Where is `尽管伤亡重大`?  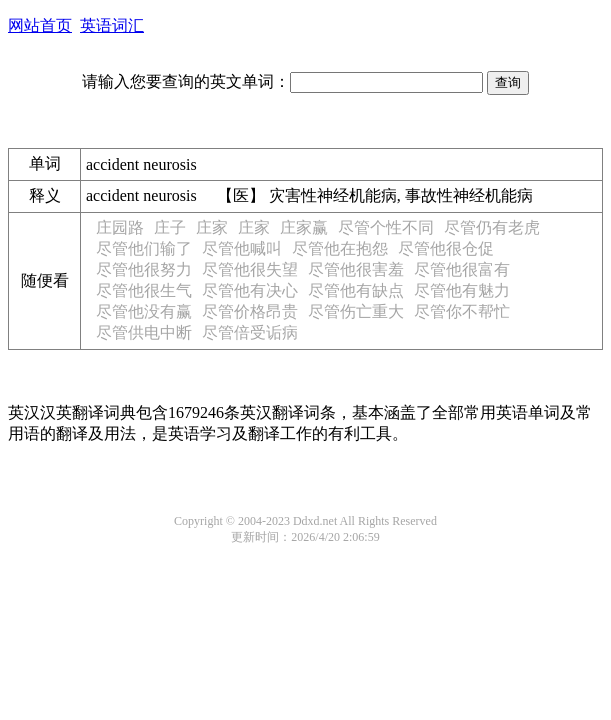 尽管伤亡重大 is located at coordinates (356, 311).